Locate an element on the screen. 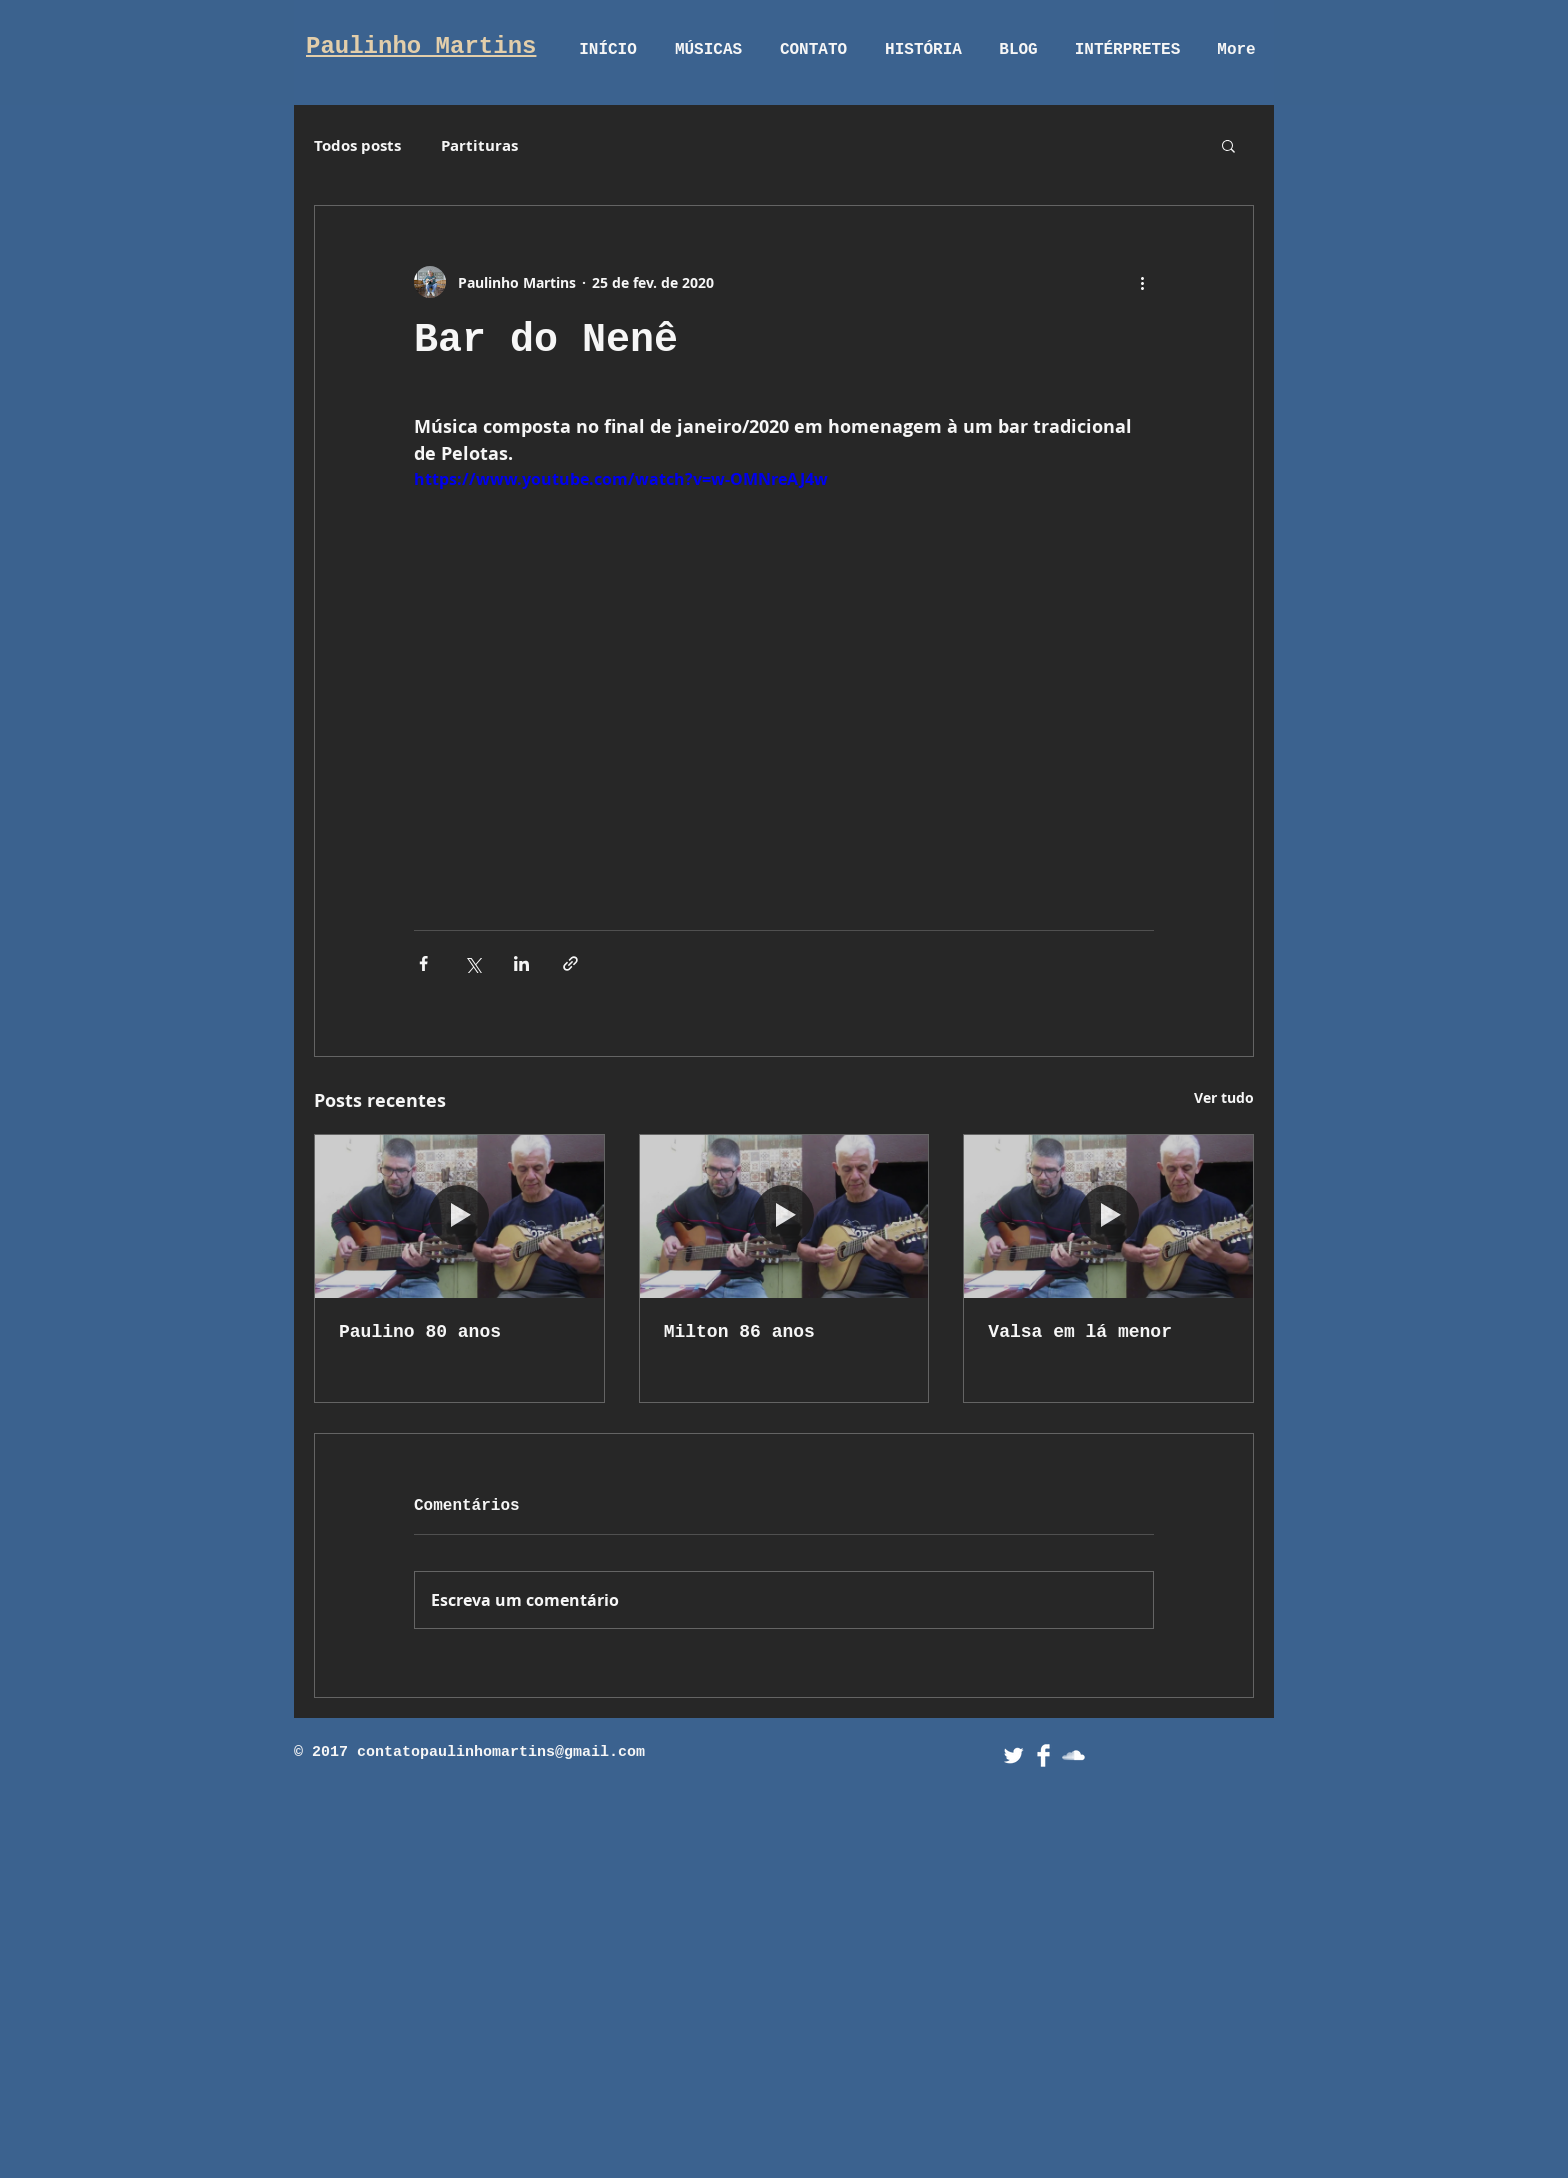 This screenshot has width=1568, height=2178. [button] is located at coordinates (1228, 145).